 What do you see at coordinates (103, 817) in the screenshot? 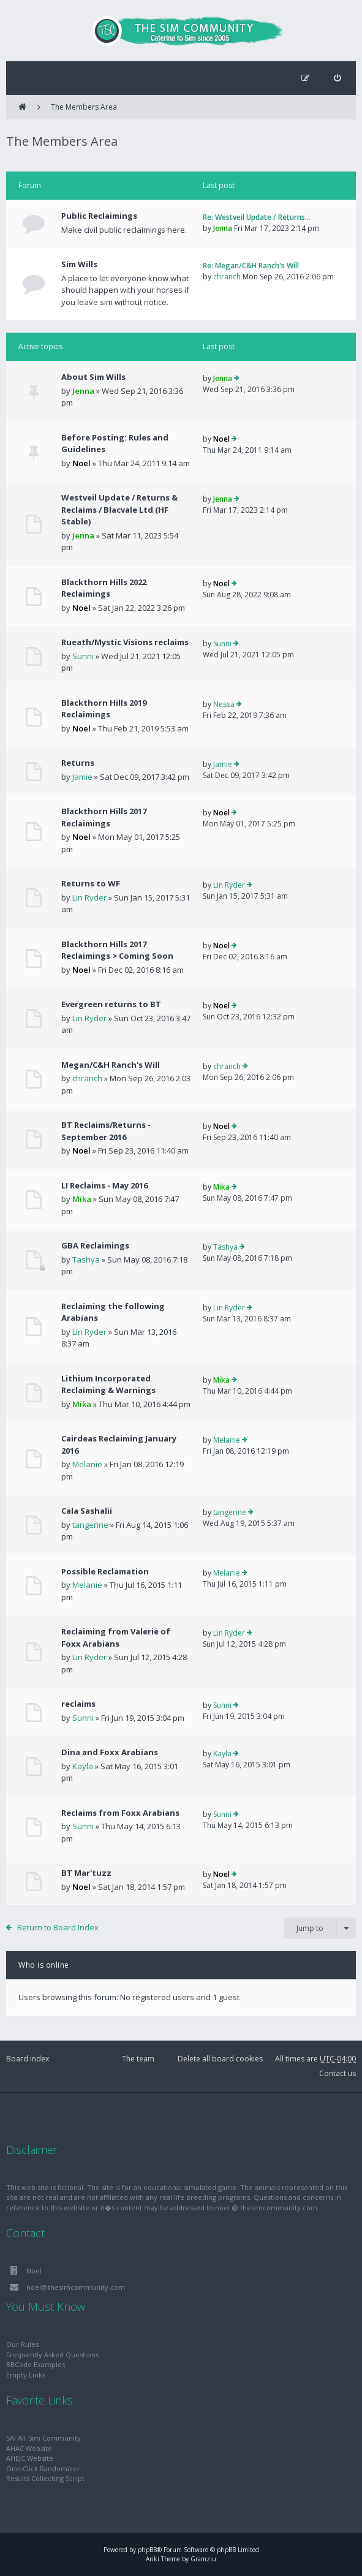
I see `Blackthorn Hills 2017 Reclaimings` at bounding box center [103, 817].